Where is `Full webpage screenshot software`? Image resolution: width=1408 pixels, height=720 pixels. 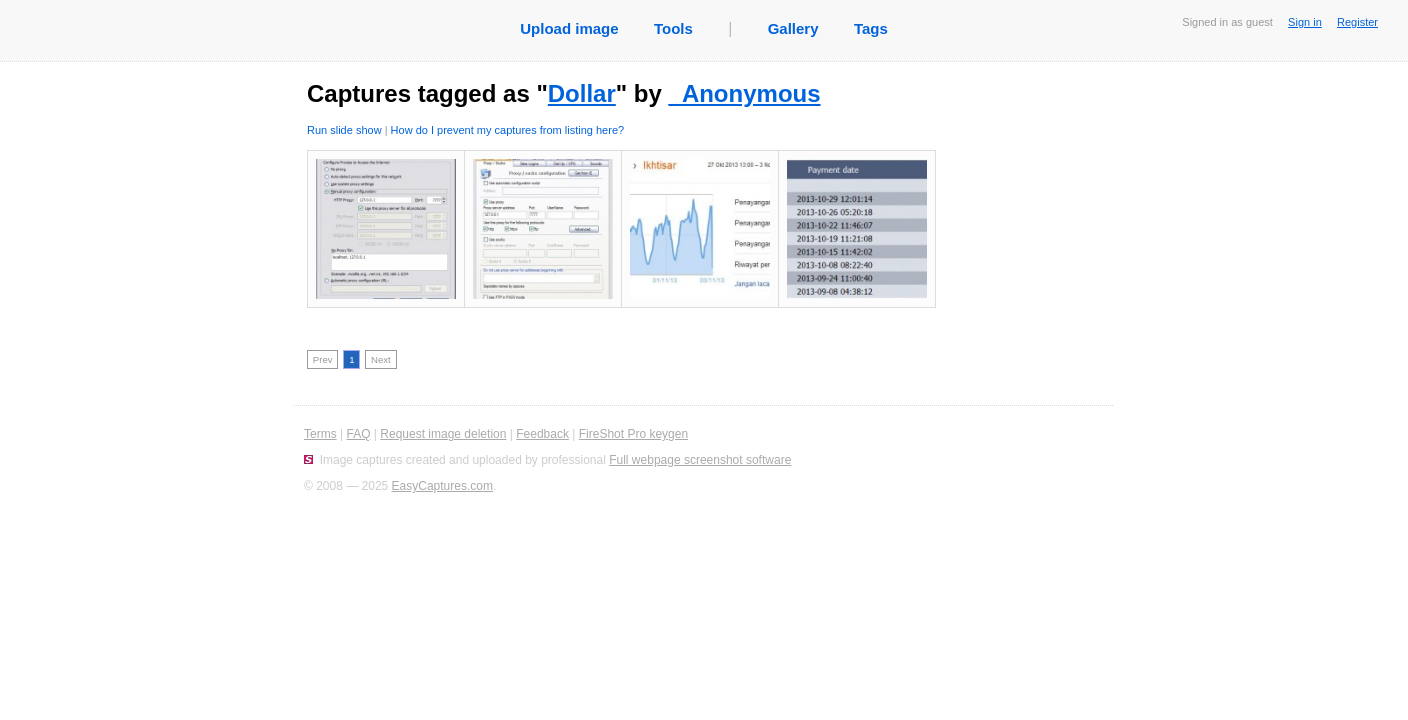 Full webpage screenshot software is located at coordinates (700, 460).